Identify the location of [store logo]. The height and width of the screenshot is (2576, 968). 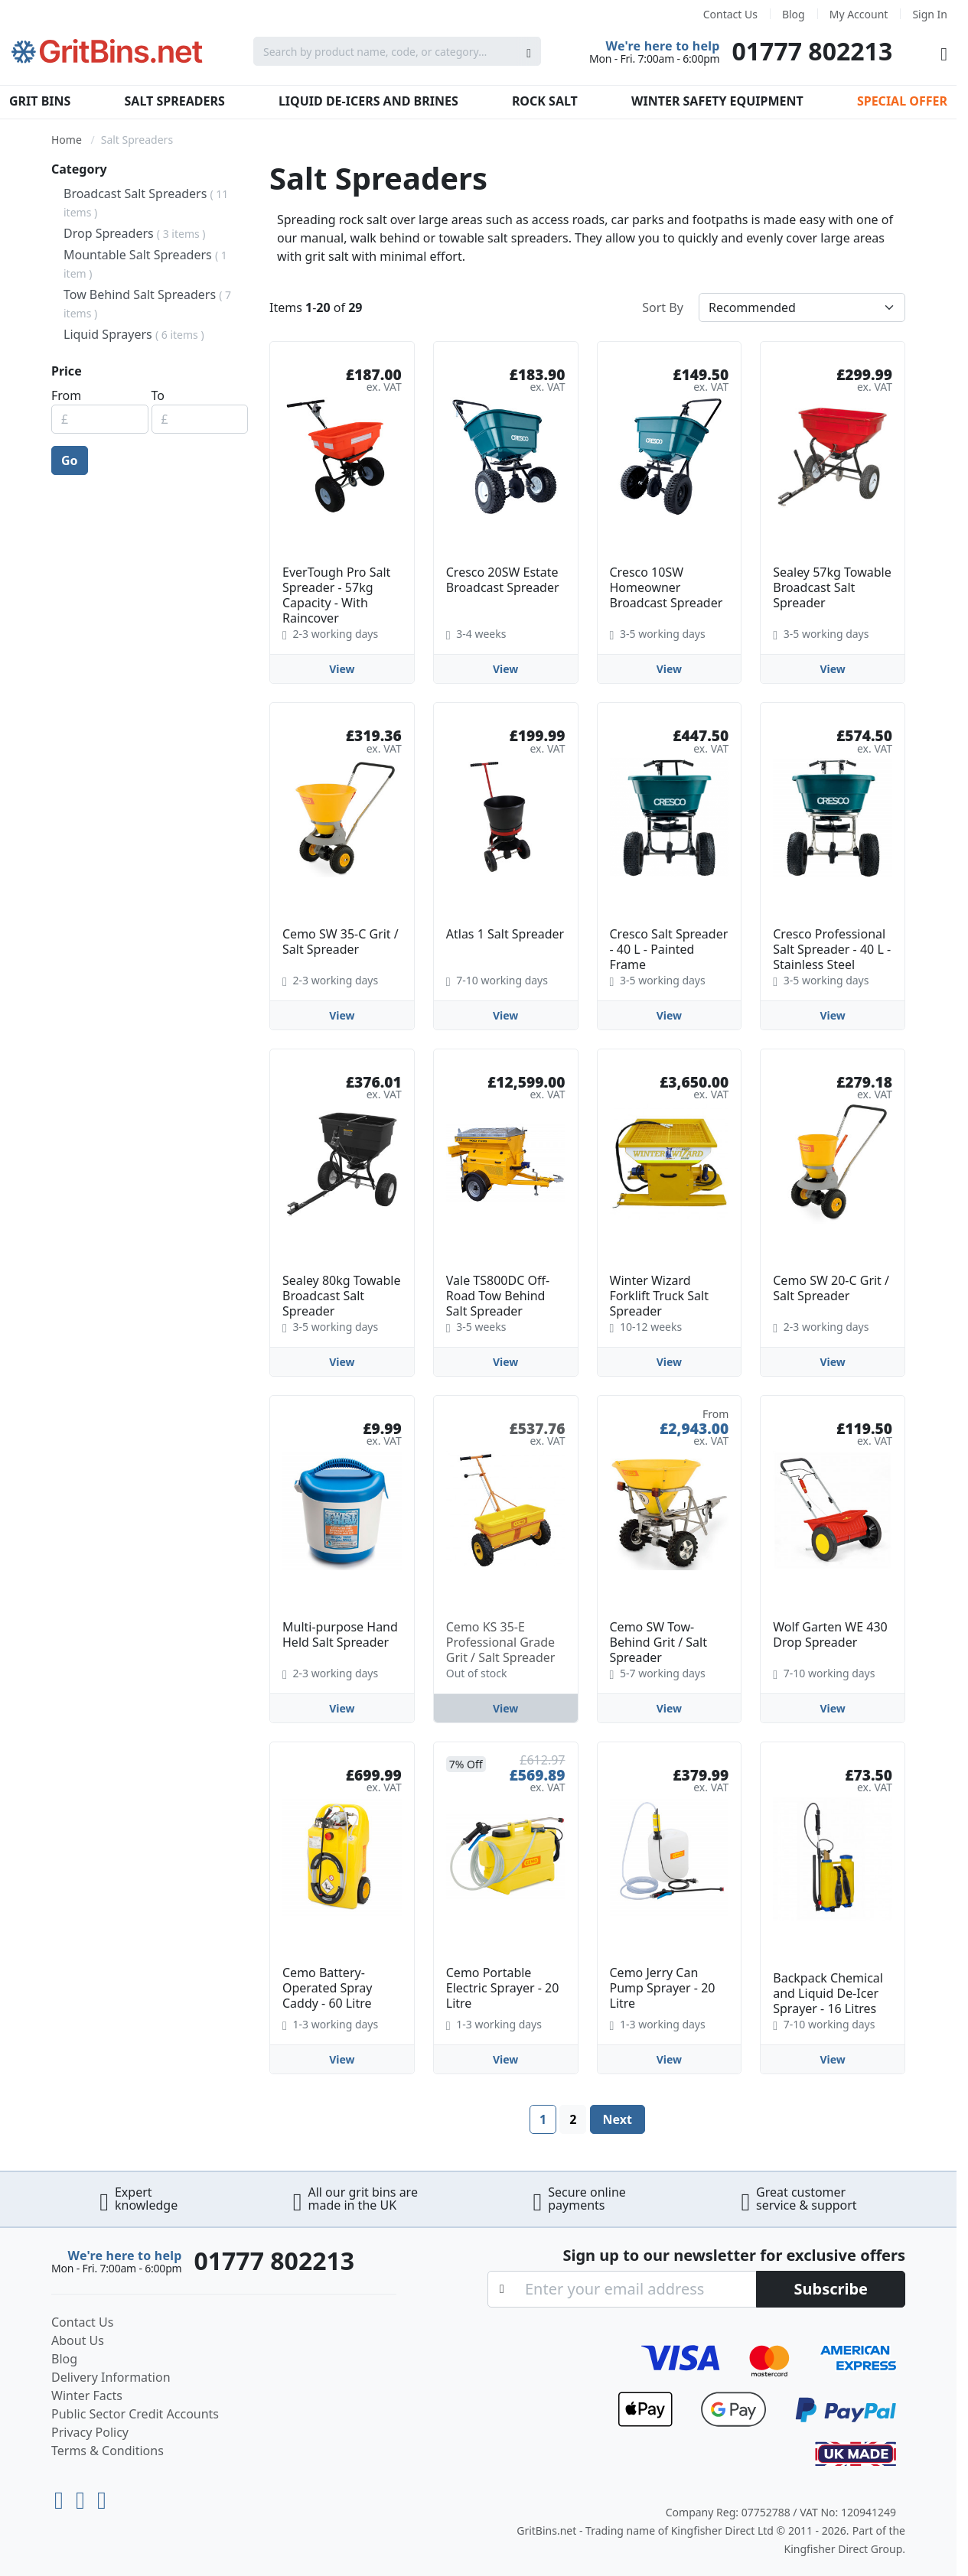
(107, 52).